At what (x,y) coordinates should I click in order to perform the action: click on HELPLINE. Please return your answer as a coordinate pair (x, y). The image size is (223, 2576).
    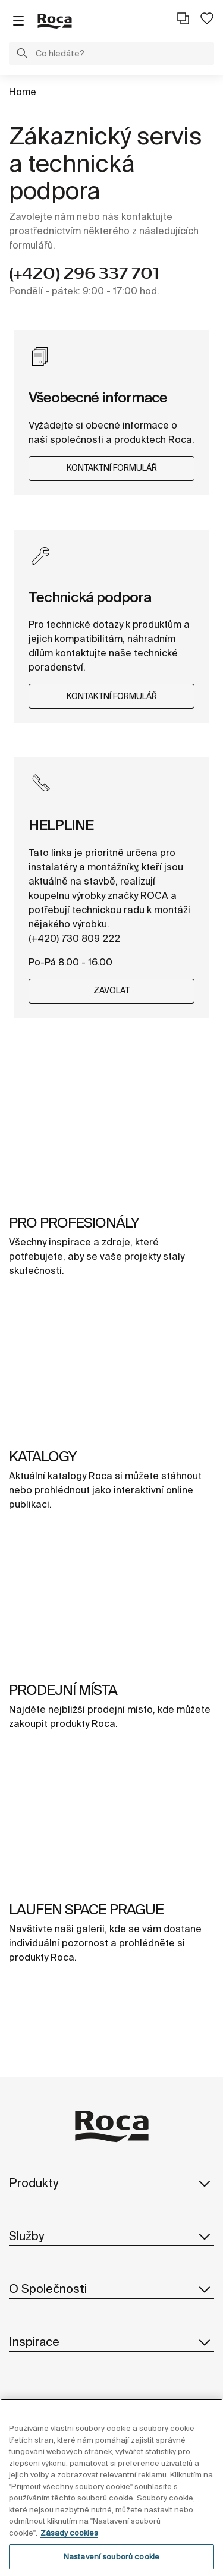
    Looking at the image, I should click on (61, 825).